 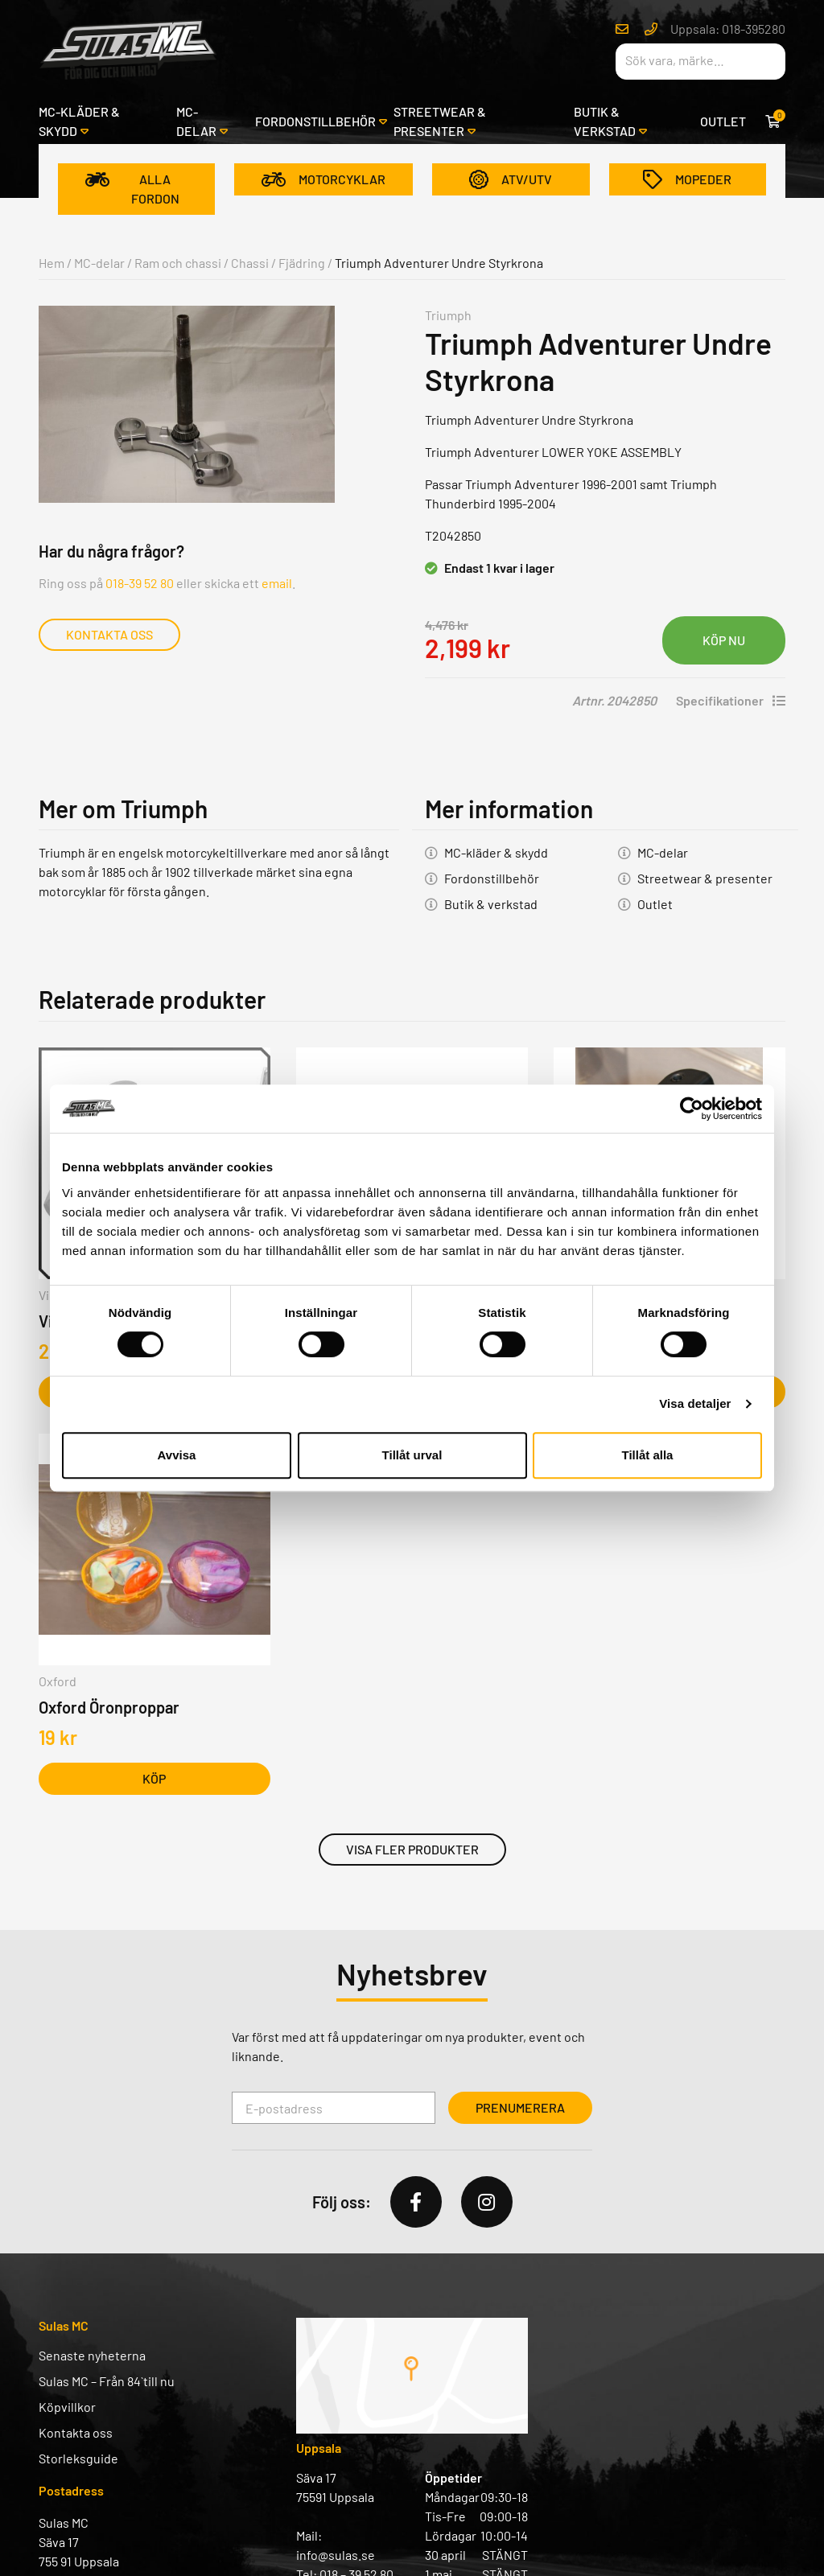 I want to click on Kontakta oss, so click(x=109, y=634).